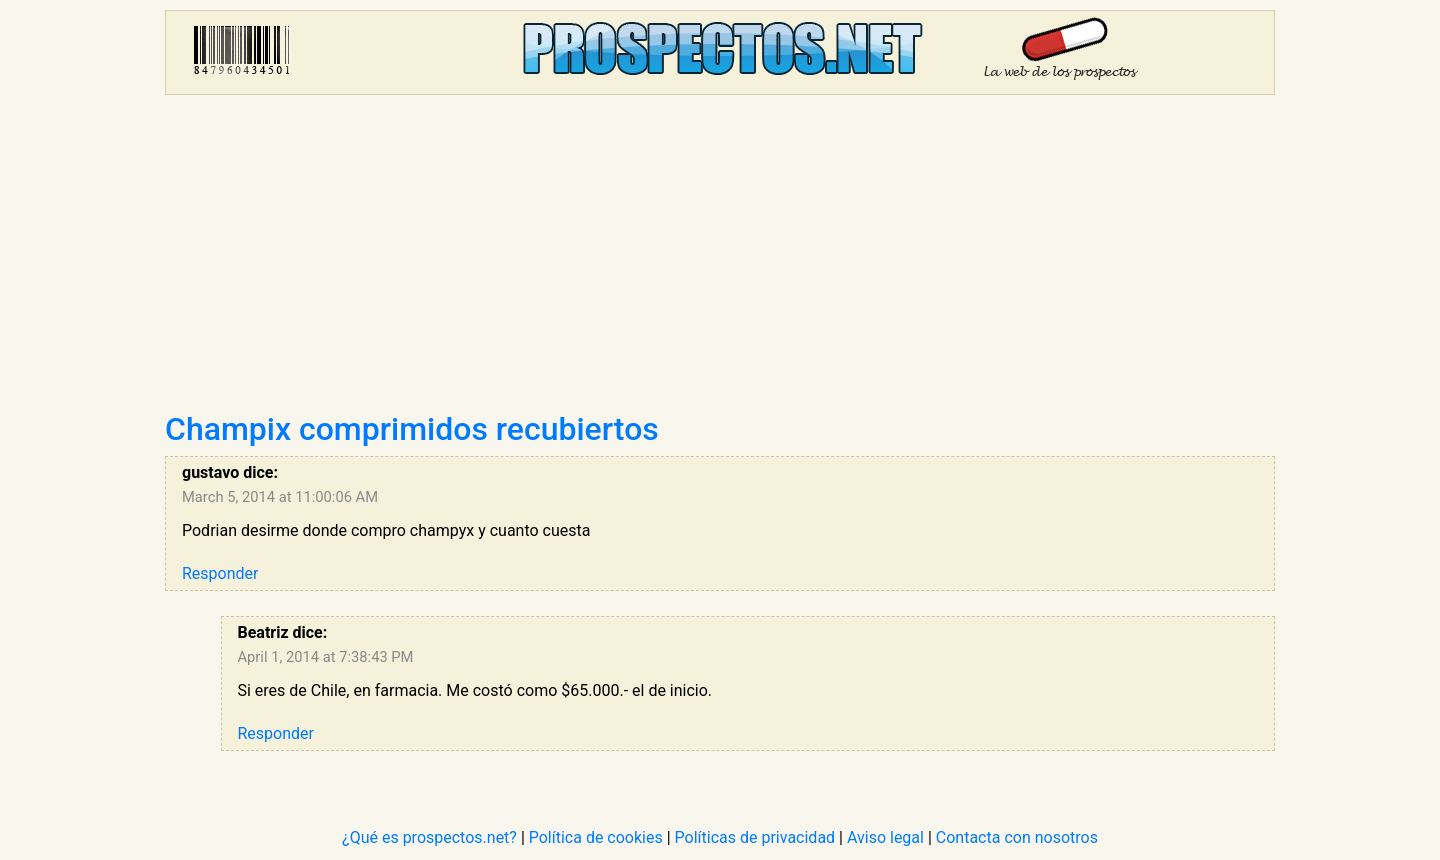 The width and height of the screenshot is (1440, 860). I want to click on Champix comprimidos recubiertos, so click(412, 429).